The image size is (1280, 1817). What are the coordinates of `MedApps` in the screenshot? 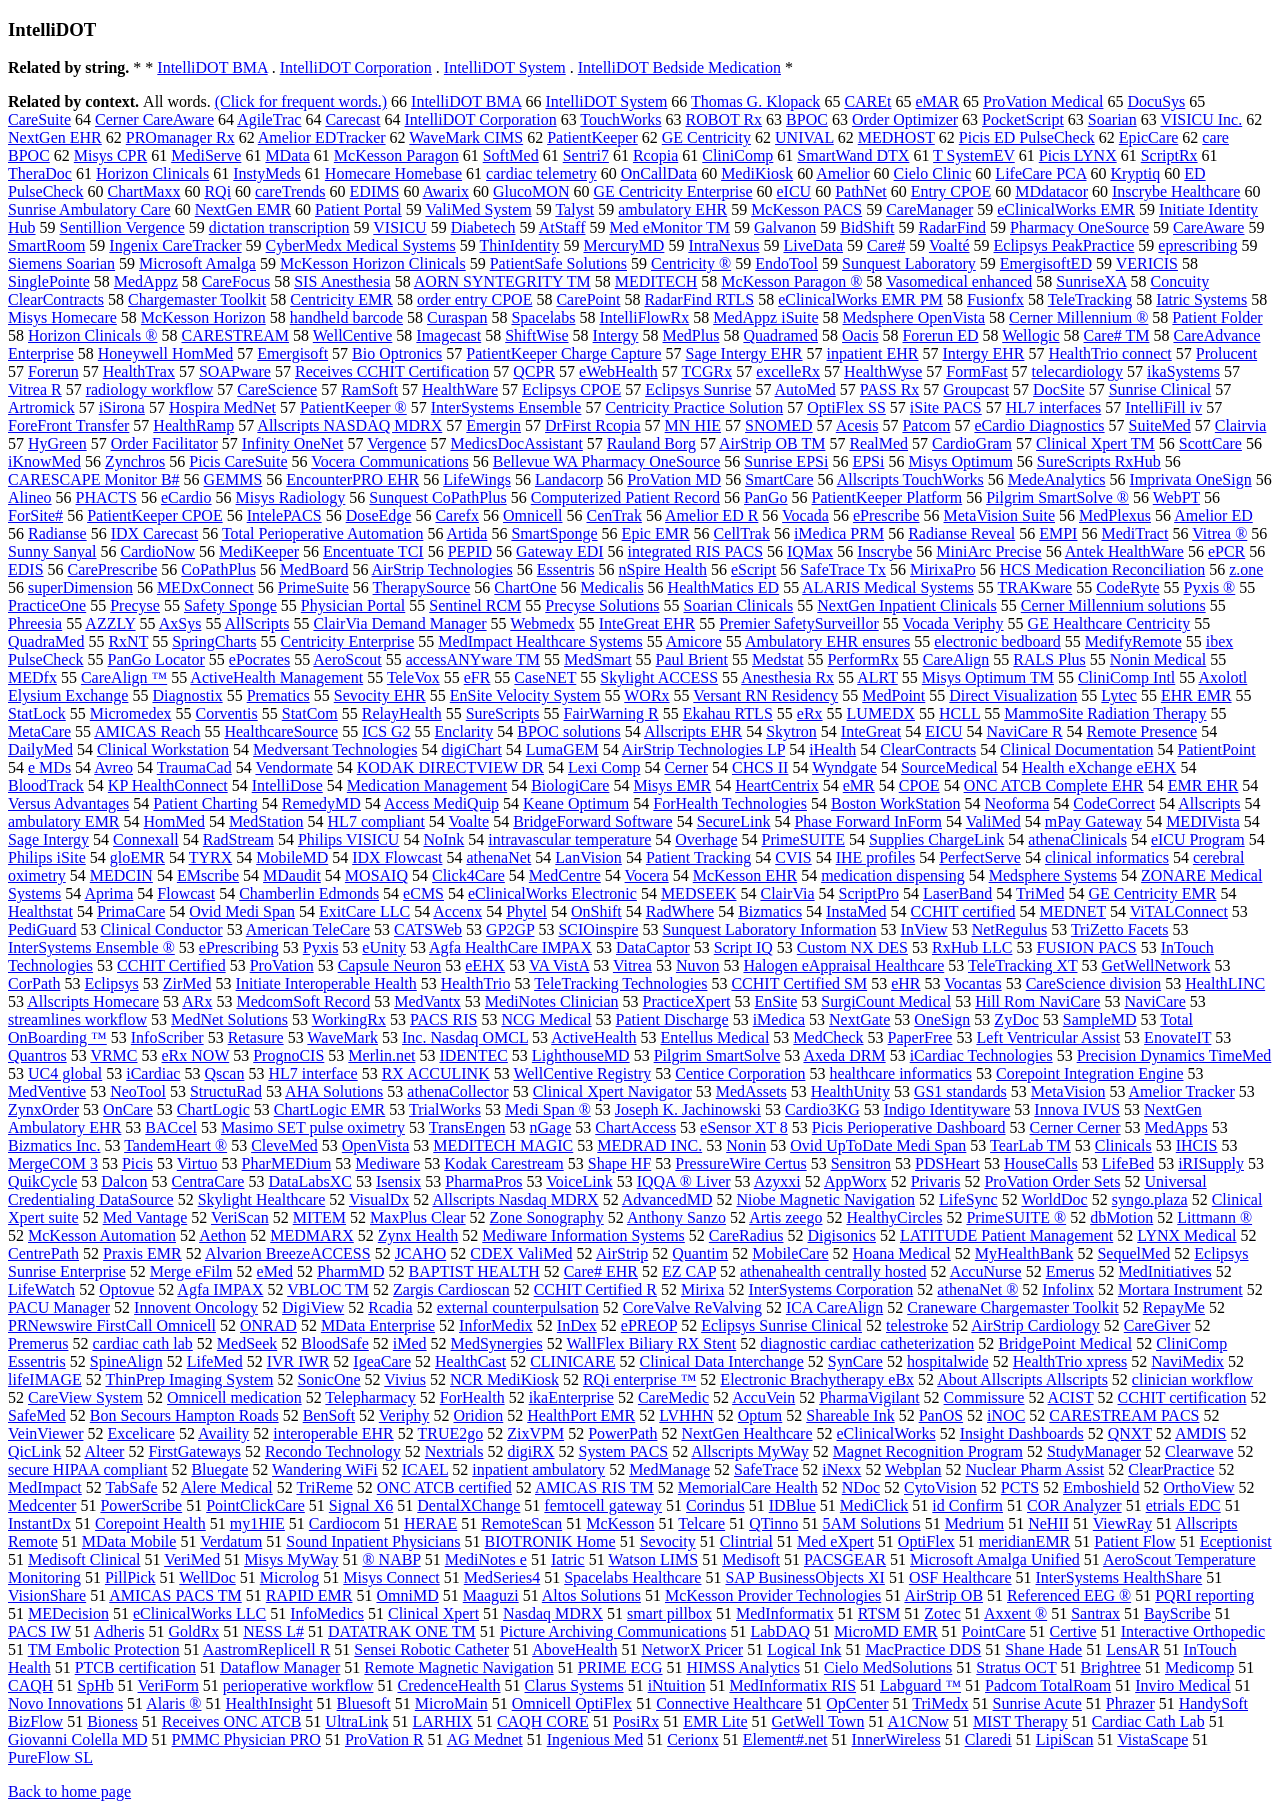 It's located at (1176, 1127).